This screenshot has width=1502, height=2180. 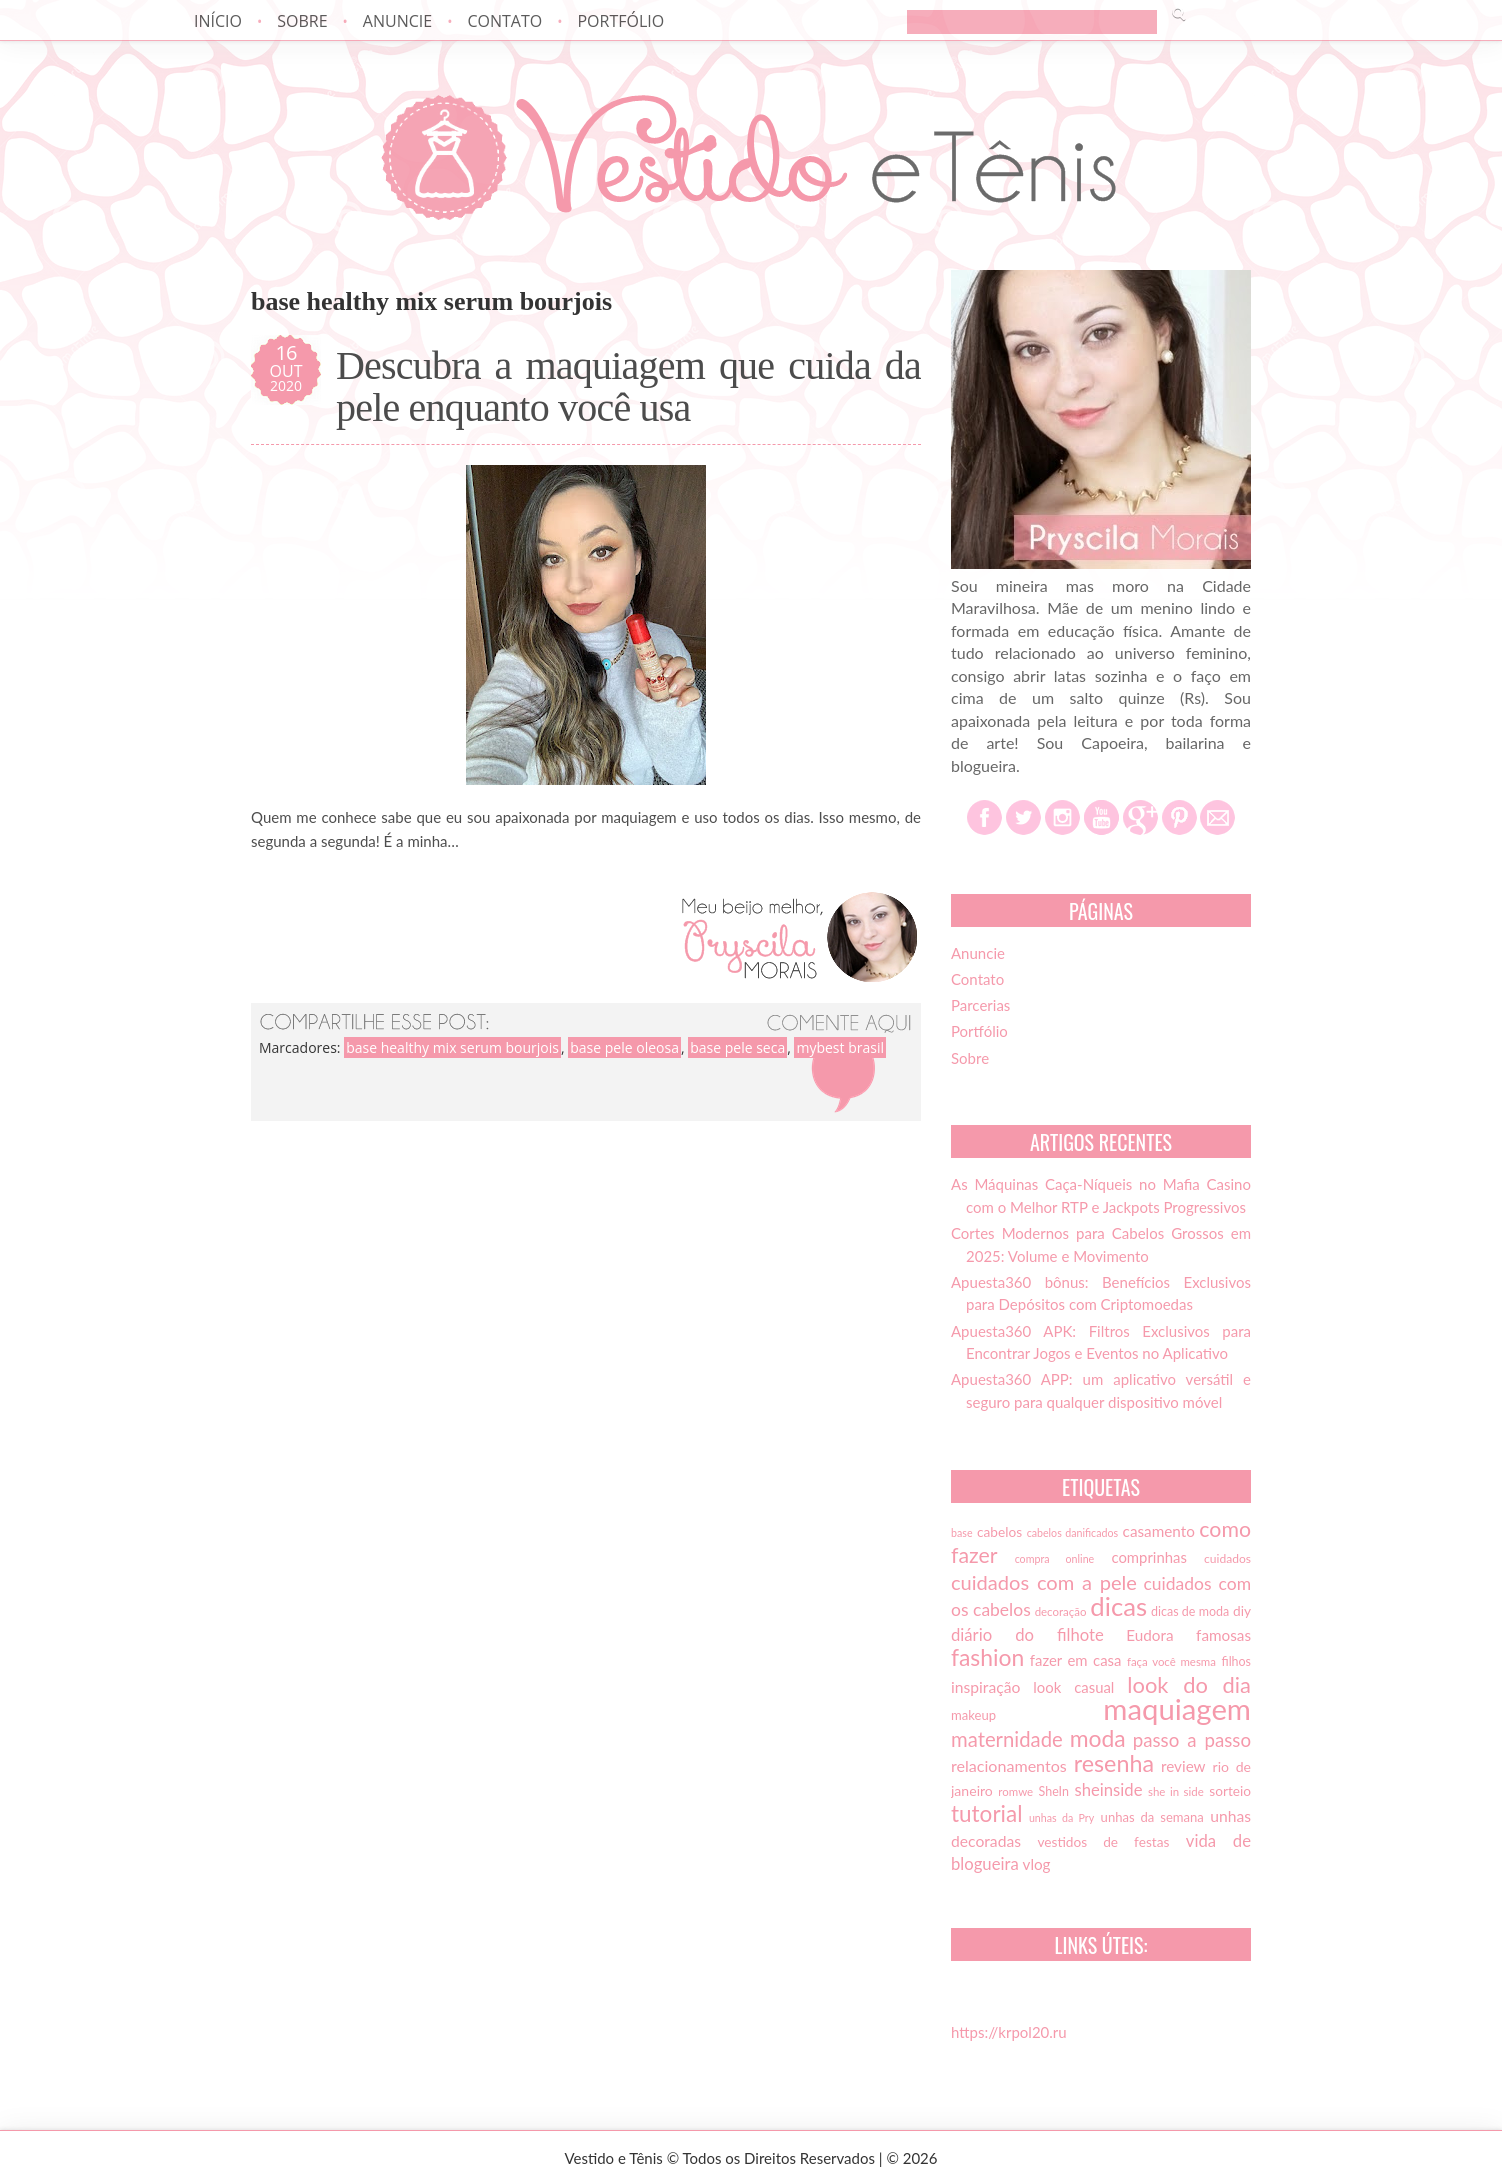 What do you see at coordinates (962, 1532) in the screenshot?
I see `base [base (12 itens)]` at bounding box center [962, 1532].